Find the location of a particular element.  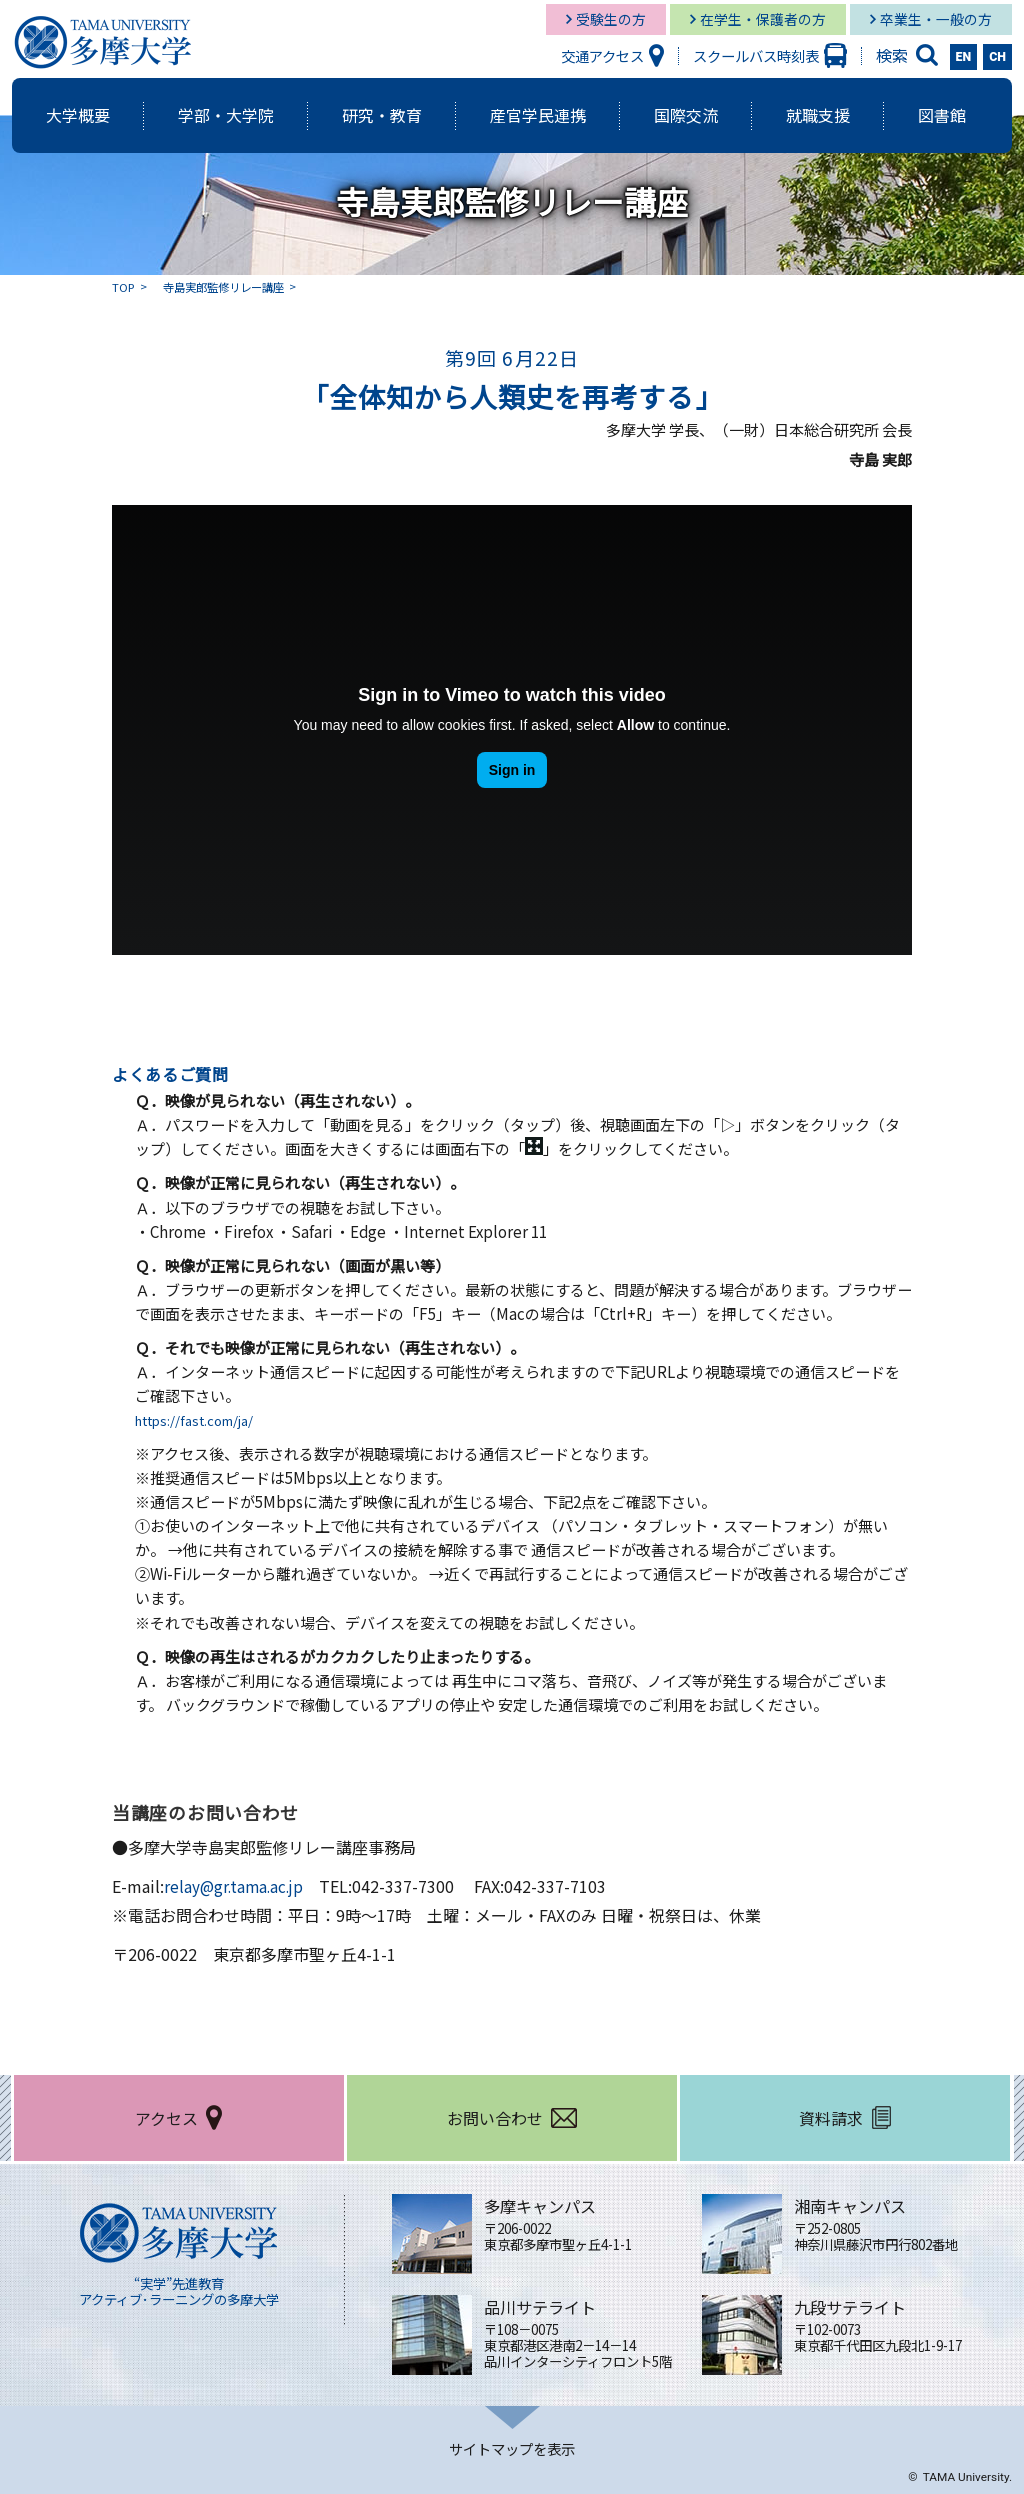

卒業生・一般の方 is located at coordinates (936, 19).